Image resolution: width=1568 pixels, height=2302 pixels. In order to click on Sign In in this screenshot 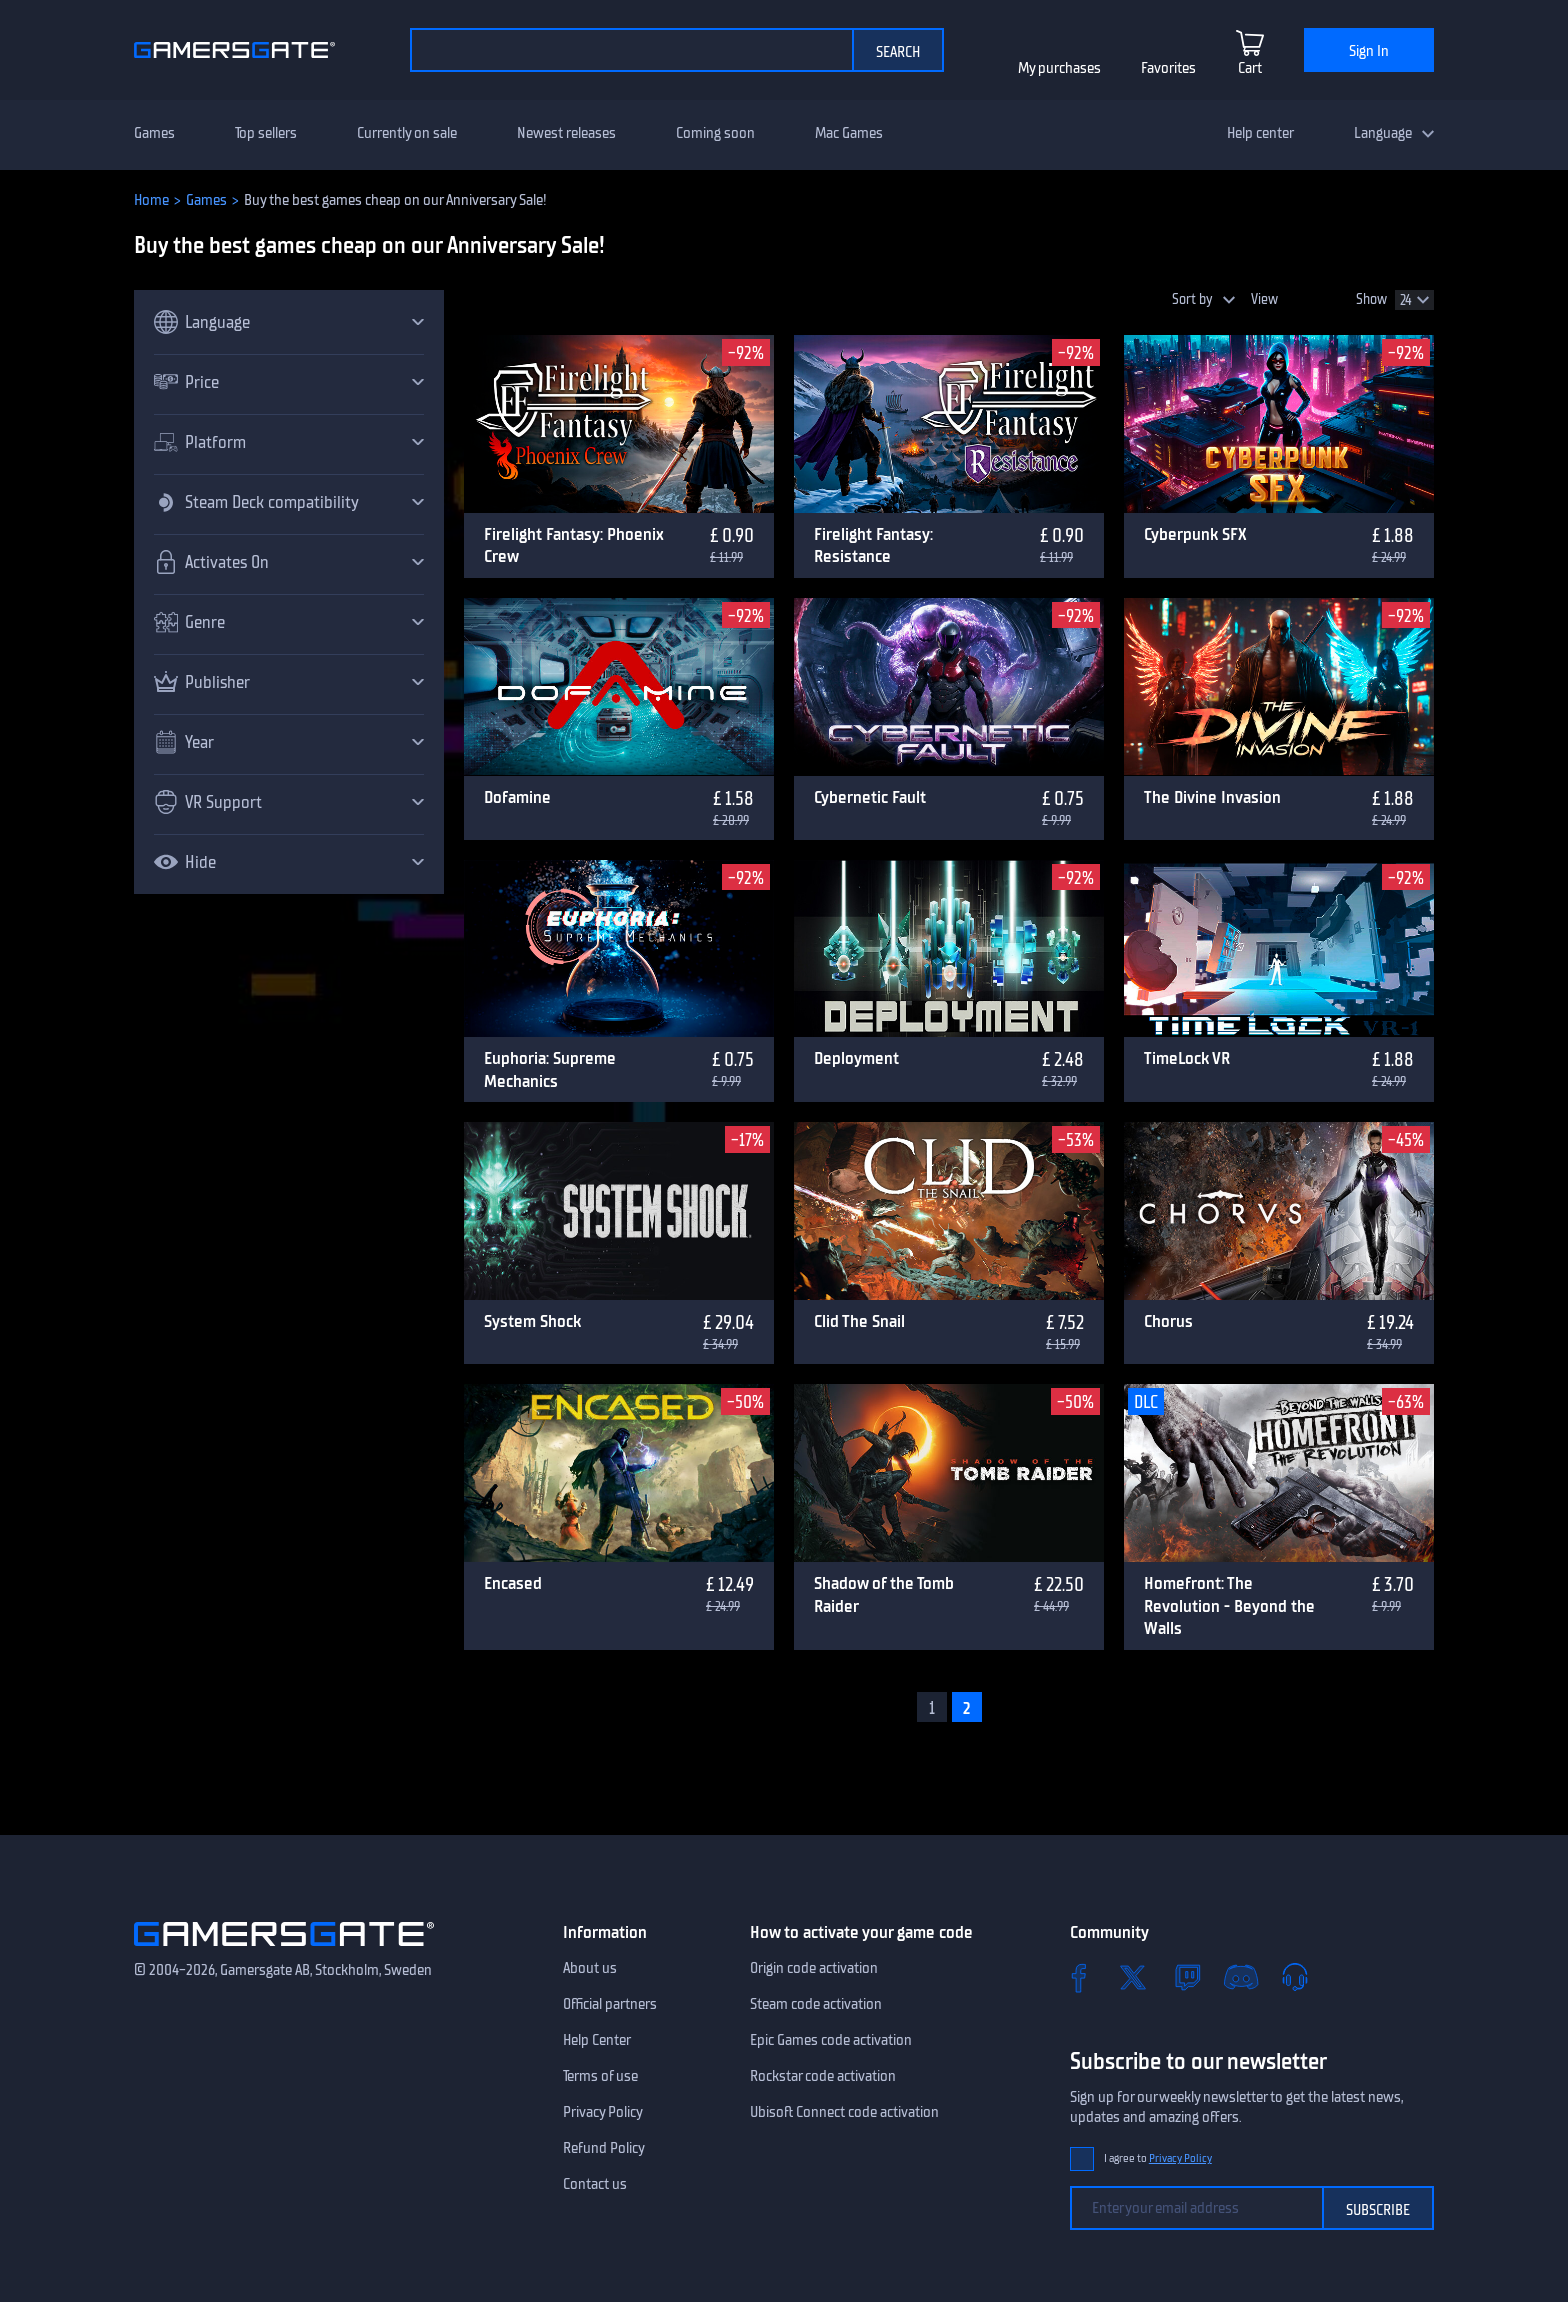, I will do `click(1369, 51)`.